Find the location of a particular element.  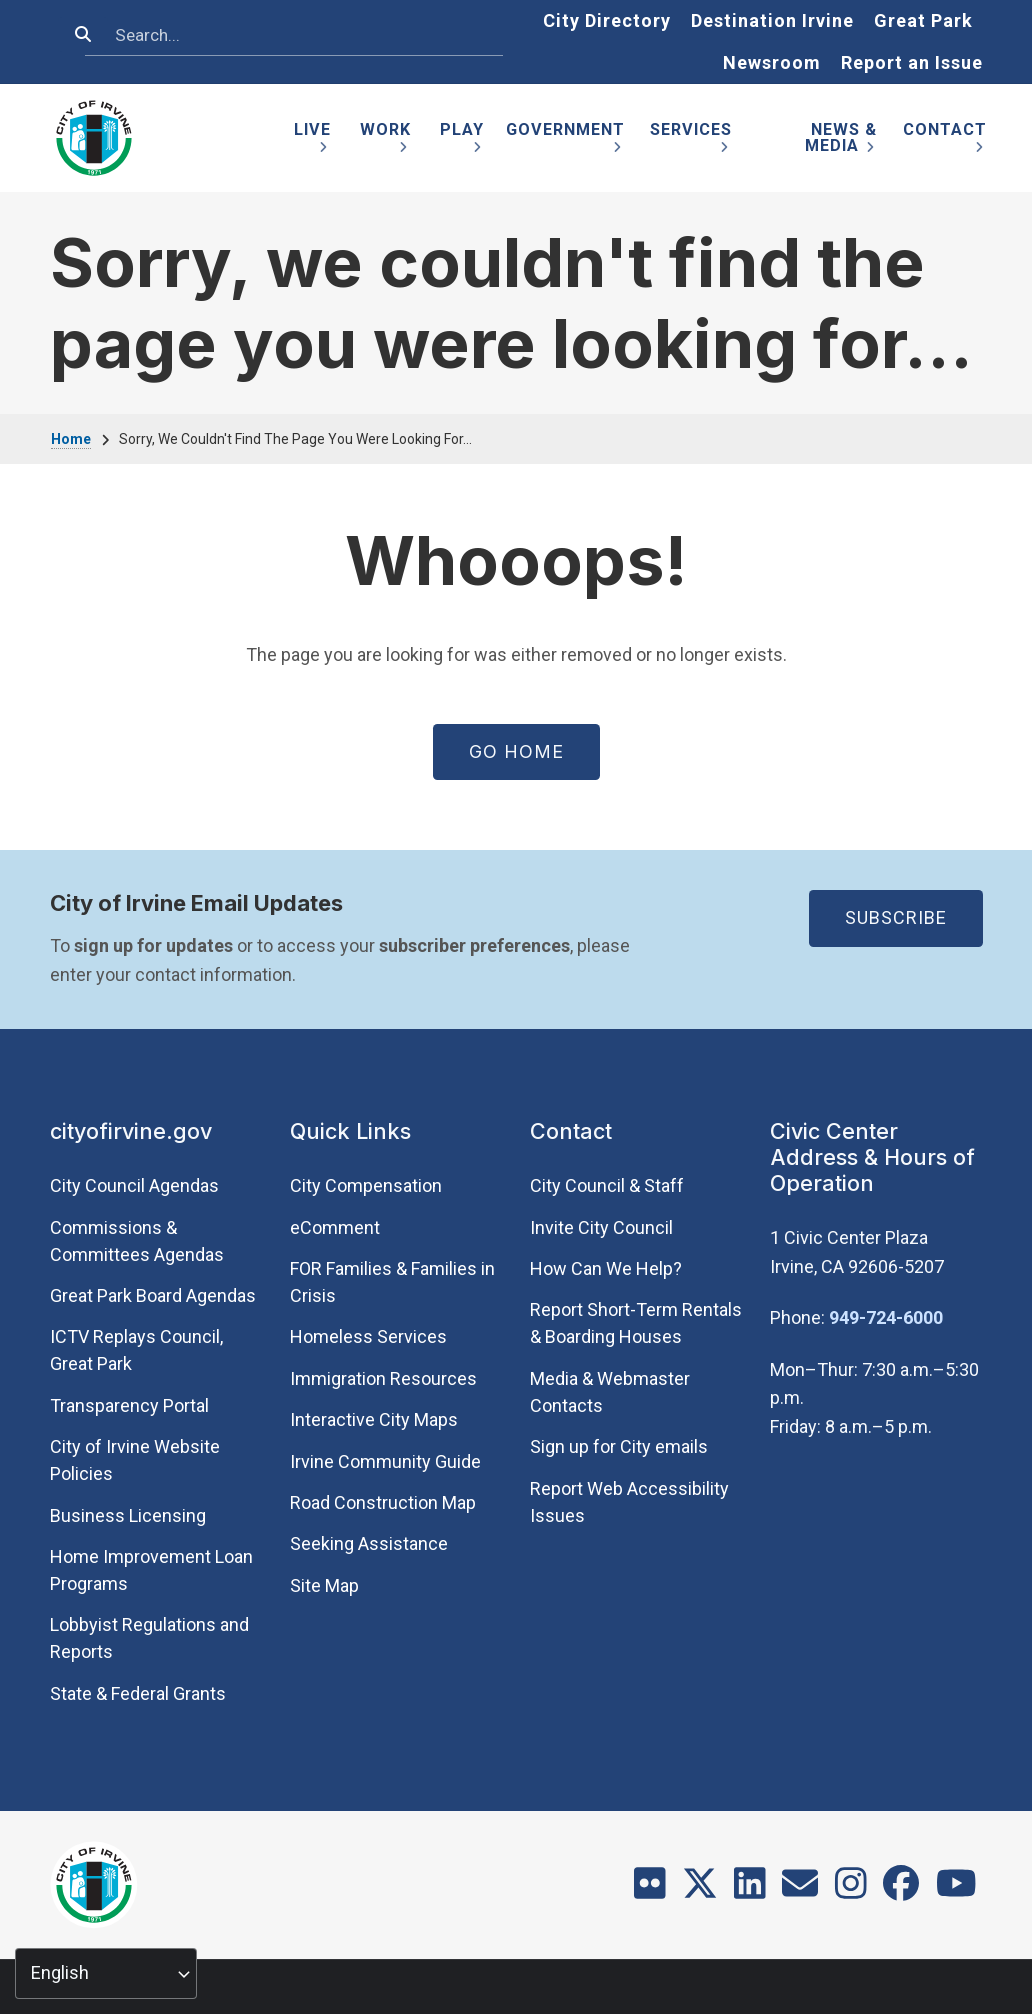

How Can We Help? is located at coordinates (606, 1268).